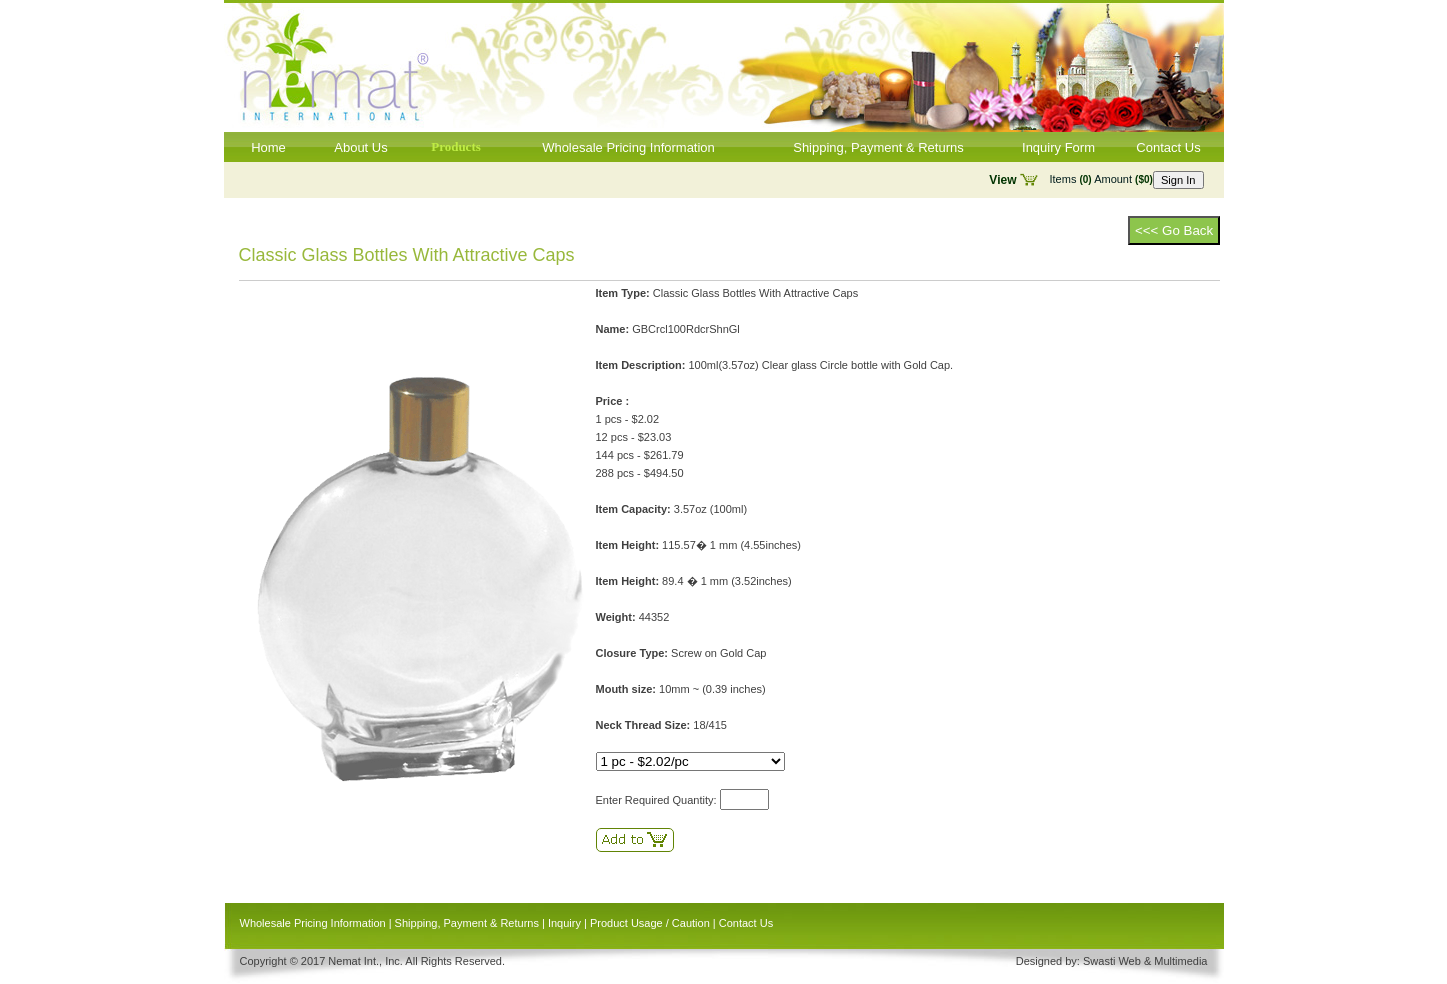 This screenshot has width=1447, height=984. I want to click on Contact Us, so click(1168, 147).